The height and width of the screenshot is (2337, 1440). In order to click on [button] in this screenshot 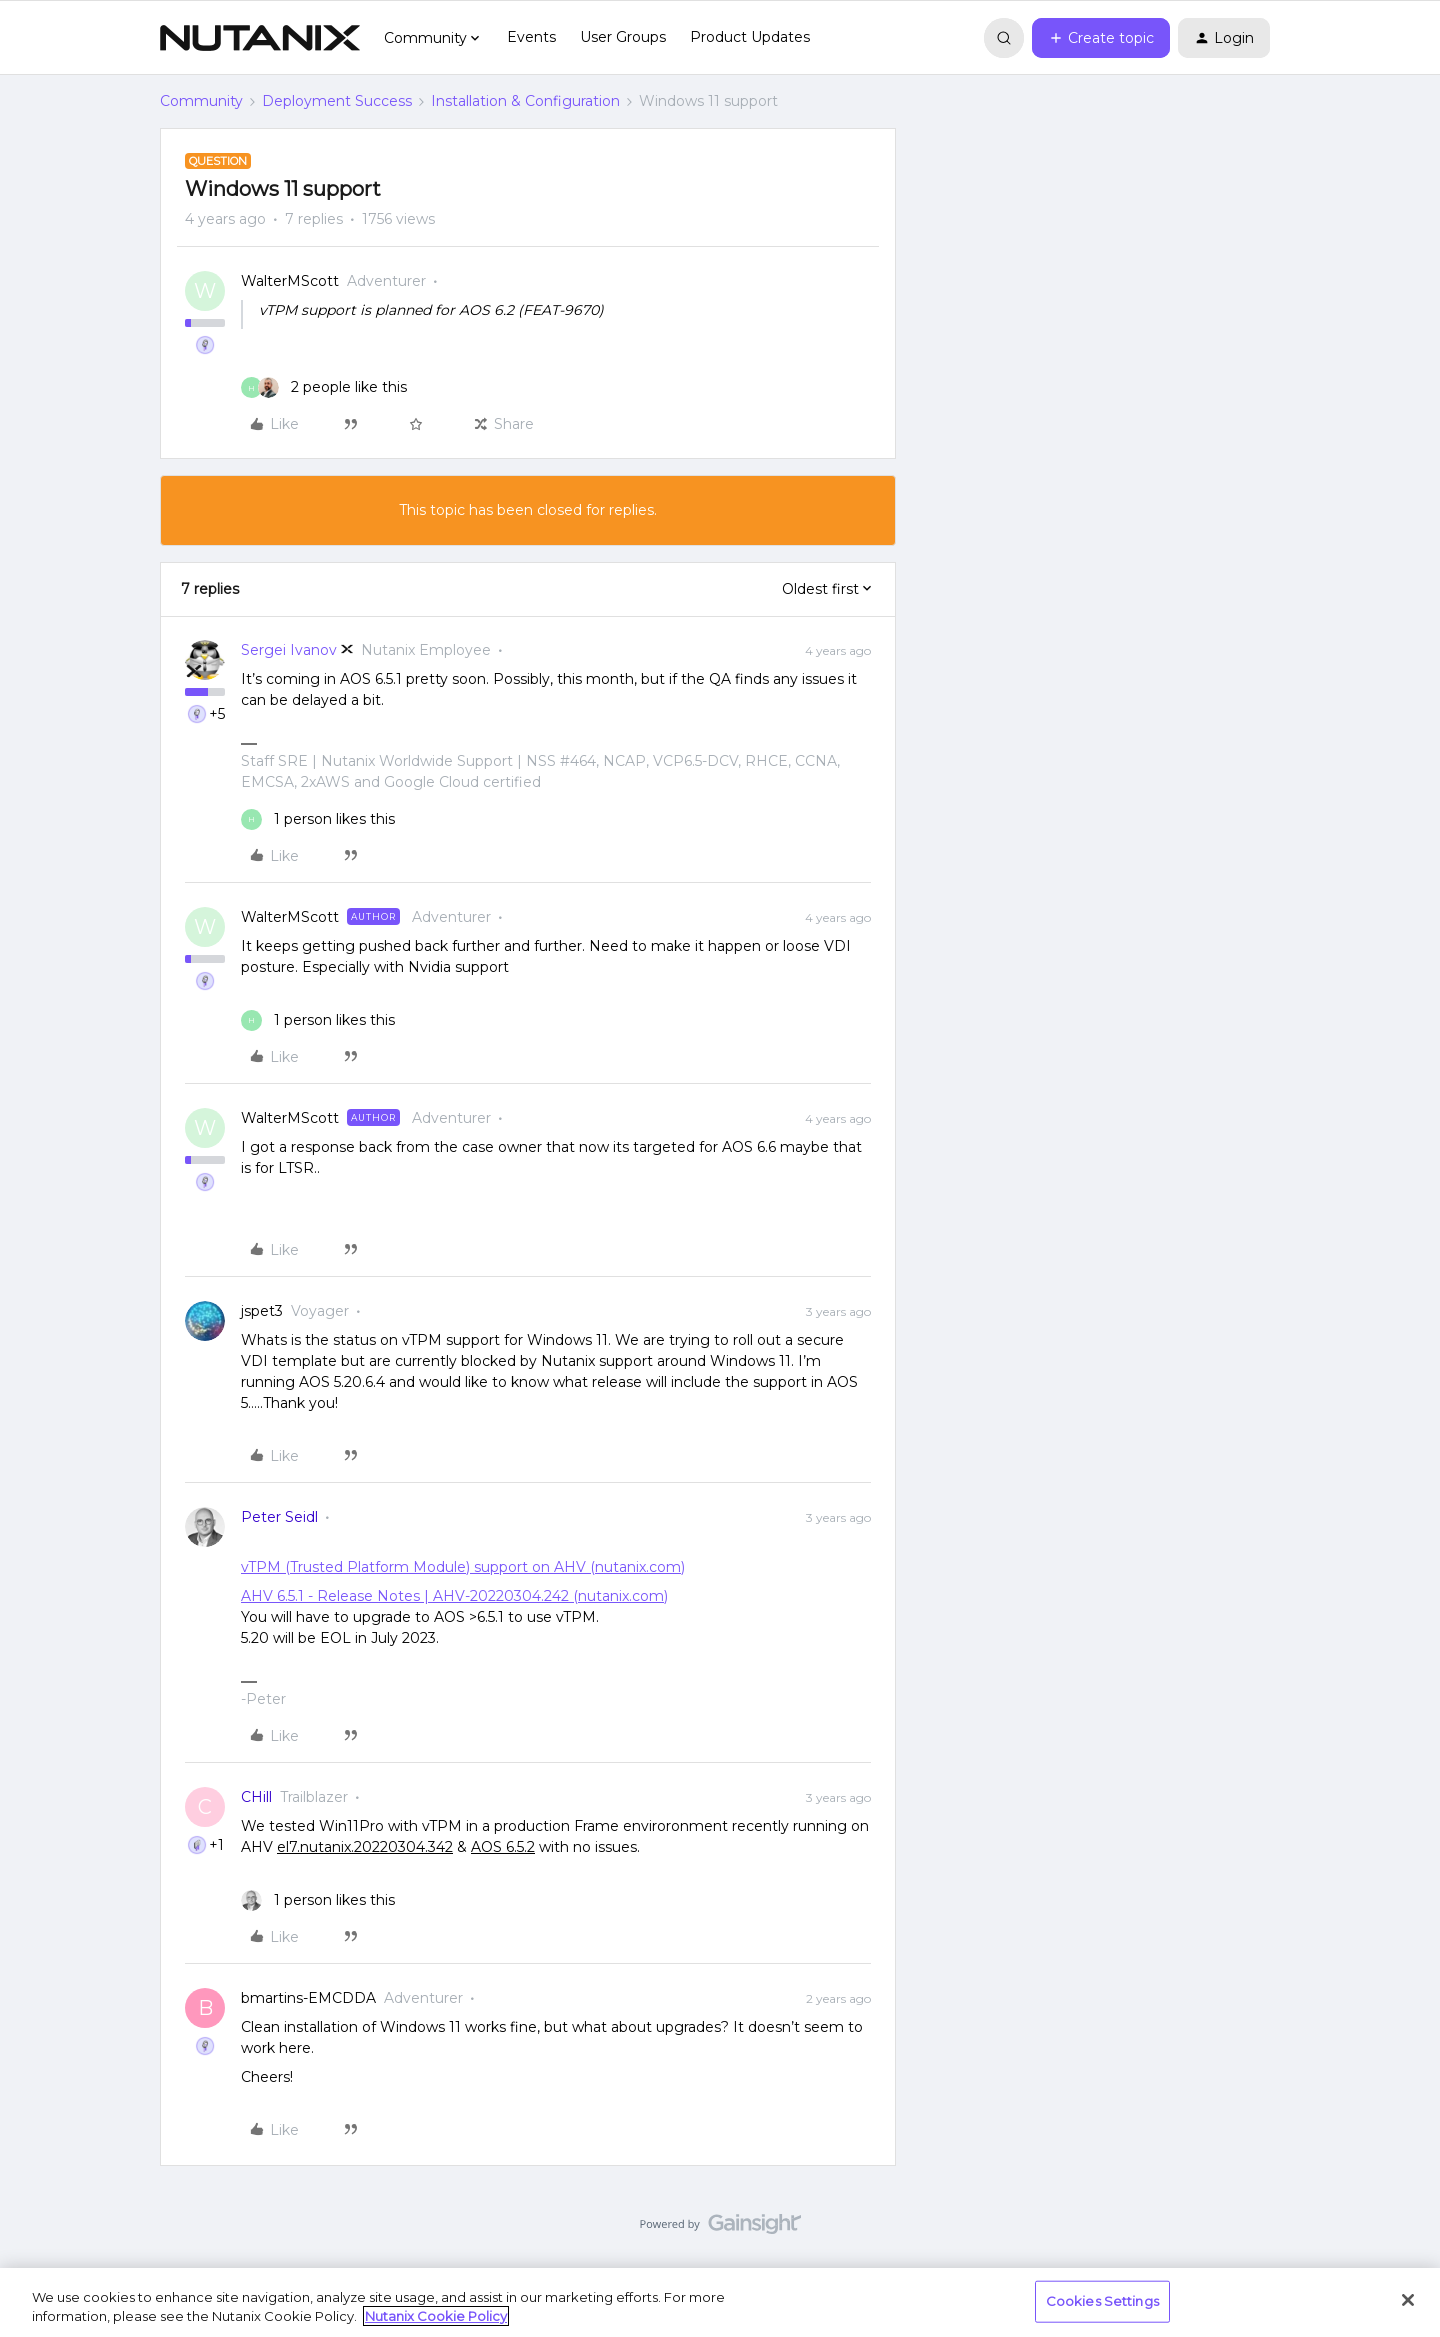, I will do `click(1101, 38)`.